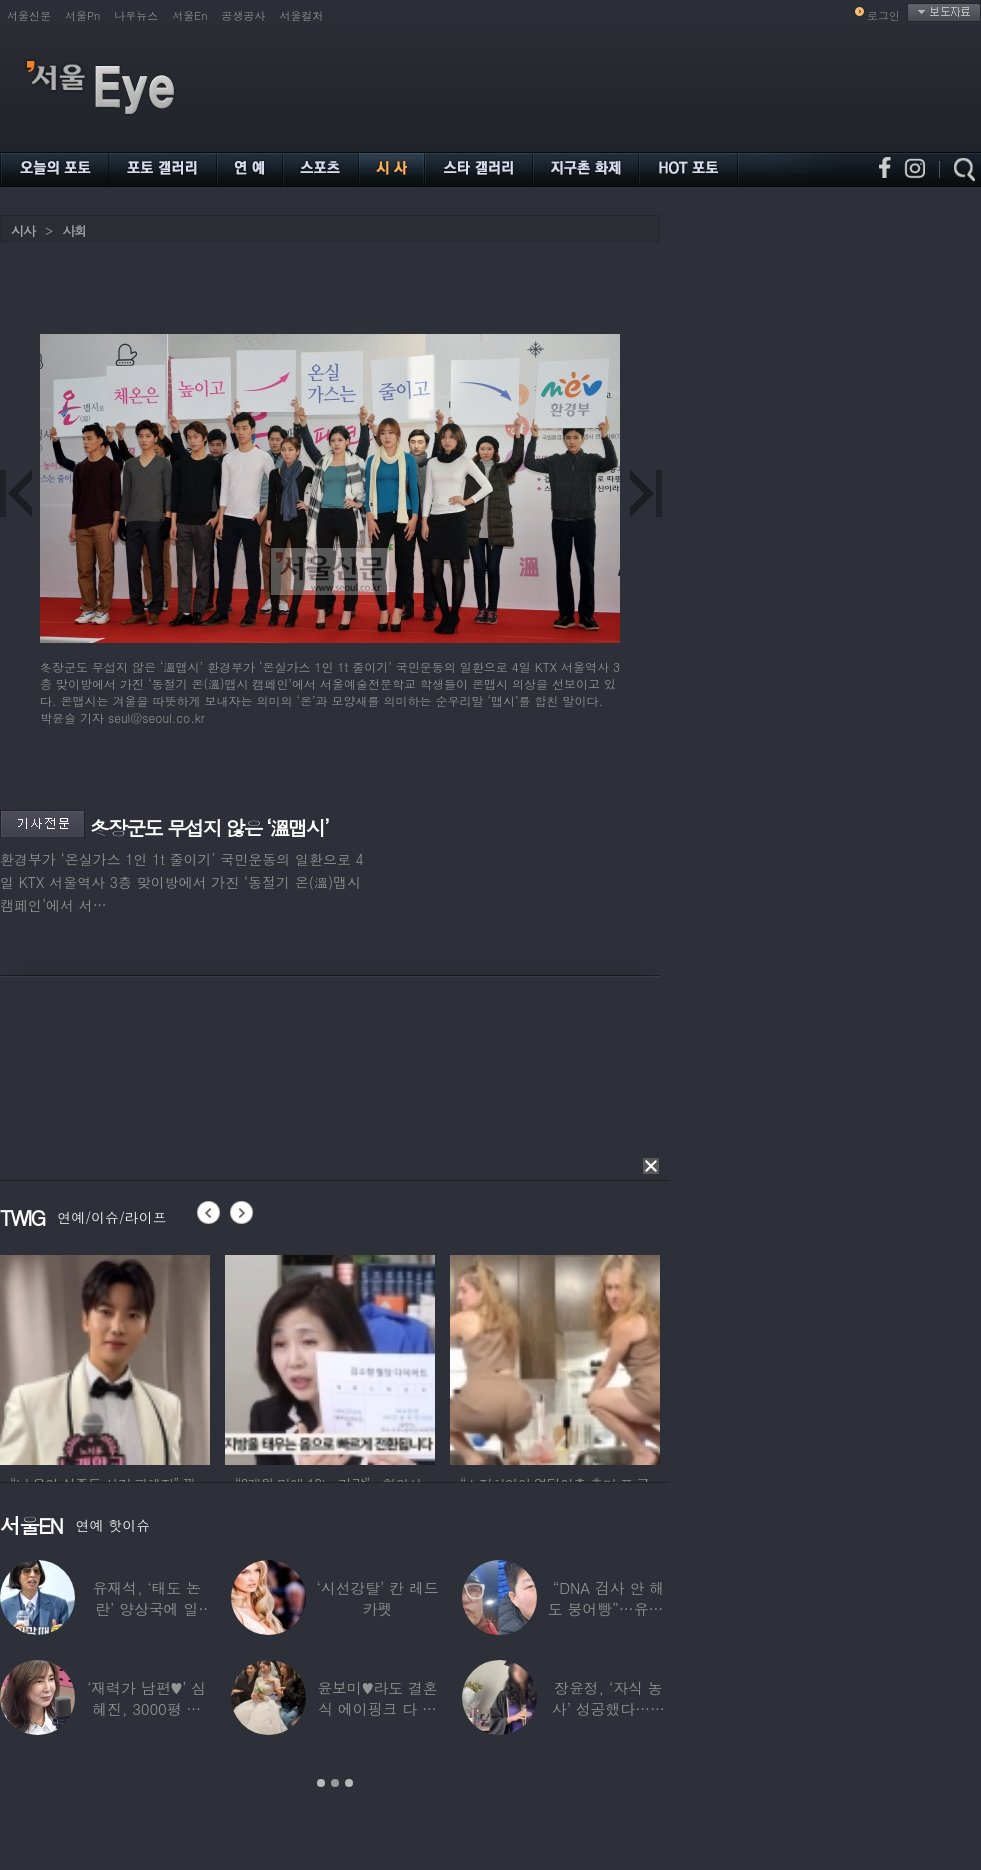 Image resolution: width=981 pixels, height=1870 pixels. I want to click on ‘재력가 남편♥’ 심혜진, 3000평 대저택, so click(146, 1708).